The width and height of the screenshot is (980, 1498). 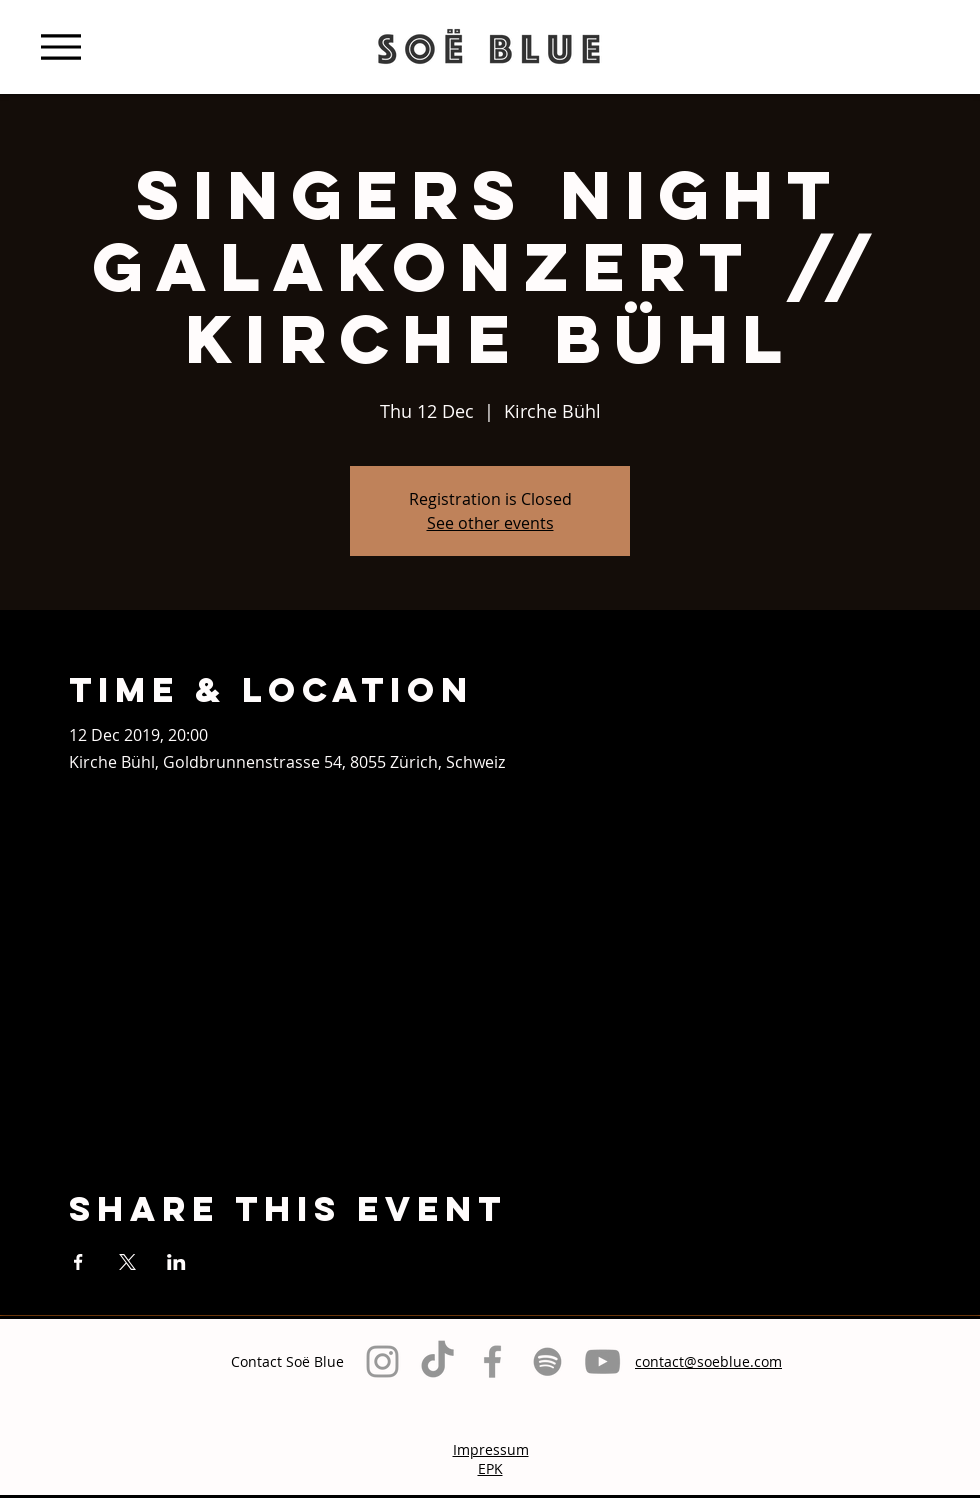 I want to click on [Grau YouTube Icon], so click(x=602, y=1361).